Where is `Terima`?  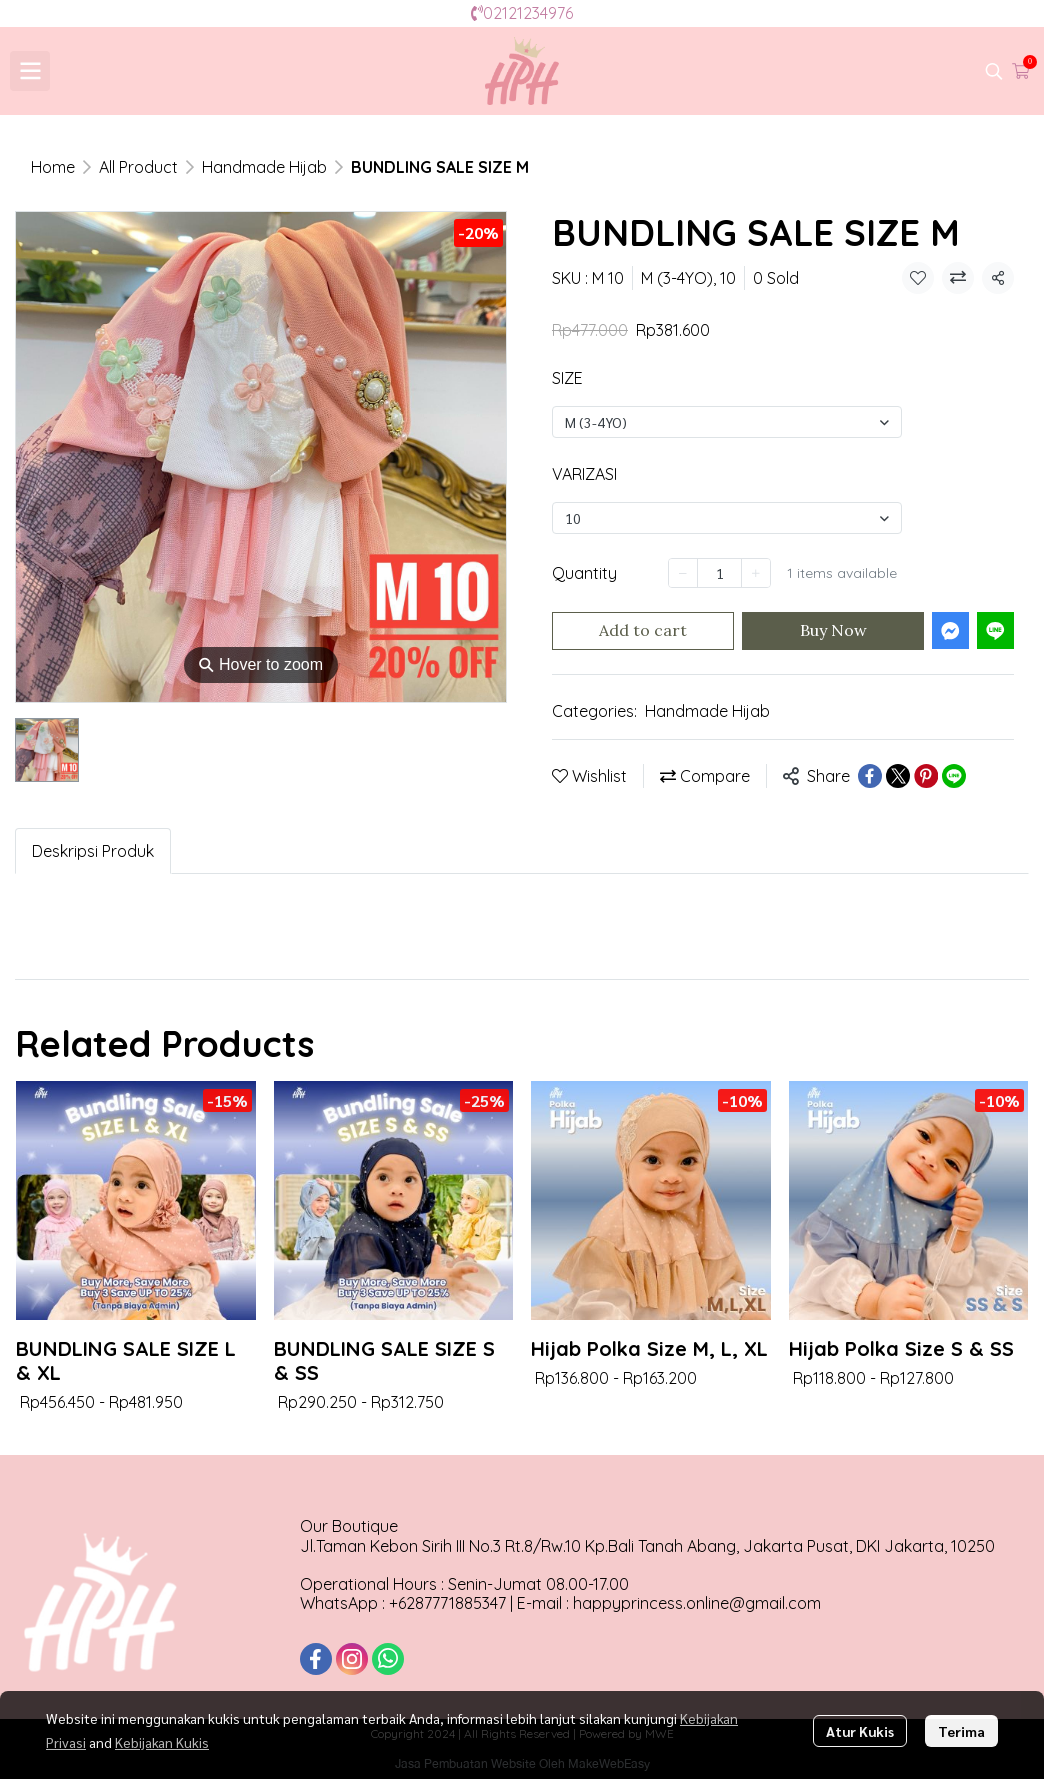
Terima is located at coordinates (961, 1731).